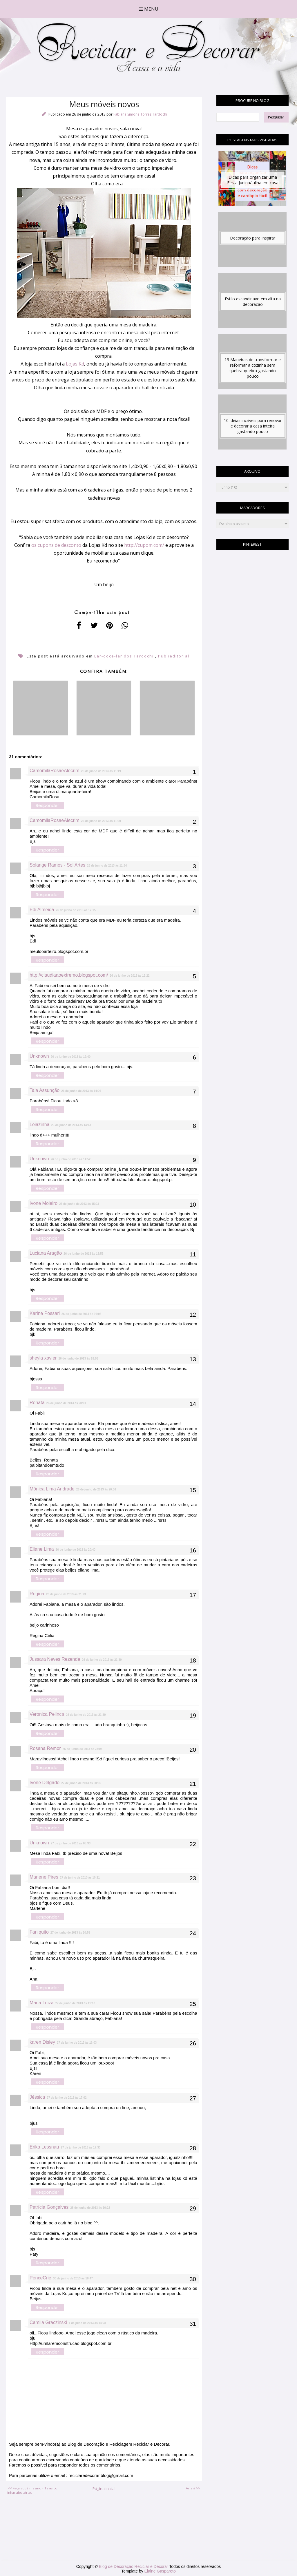  What do you see at coordinates (253, 301) in the screenshot?
I see `Estilo escandinavo em alta na decoração` at bounding box center [253, 301].